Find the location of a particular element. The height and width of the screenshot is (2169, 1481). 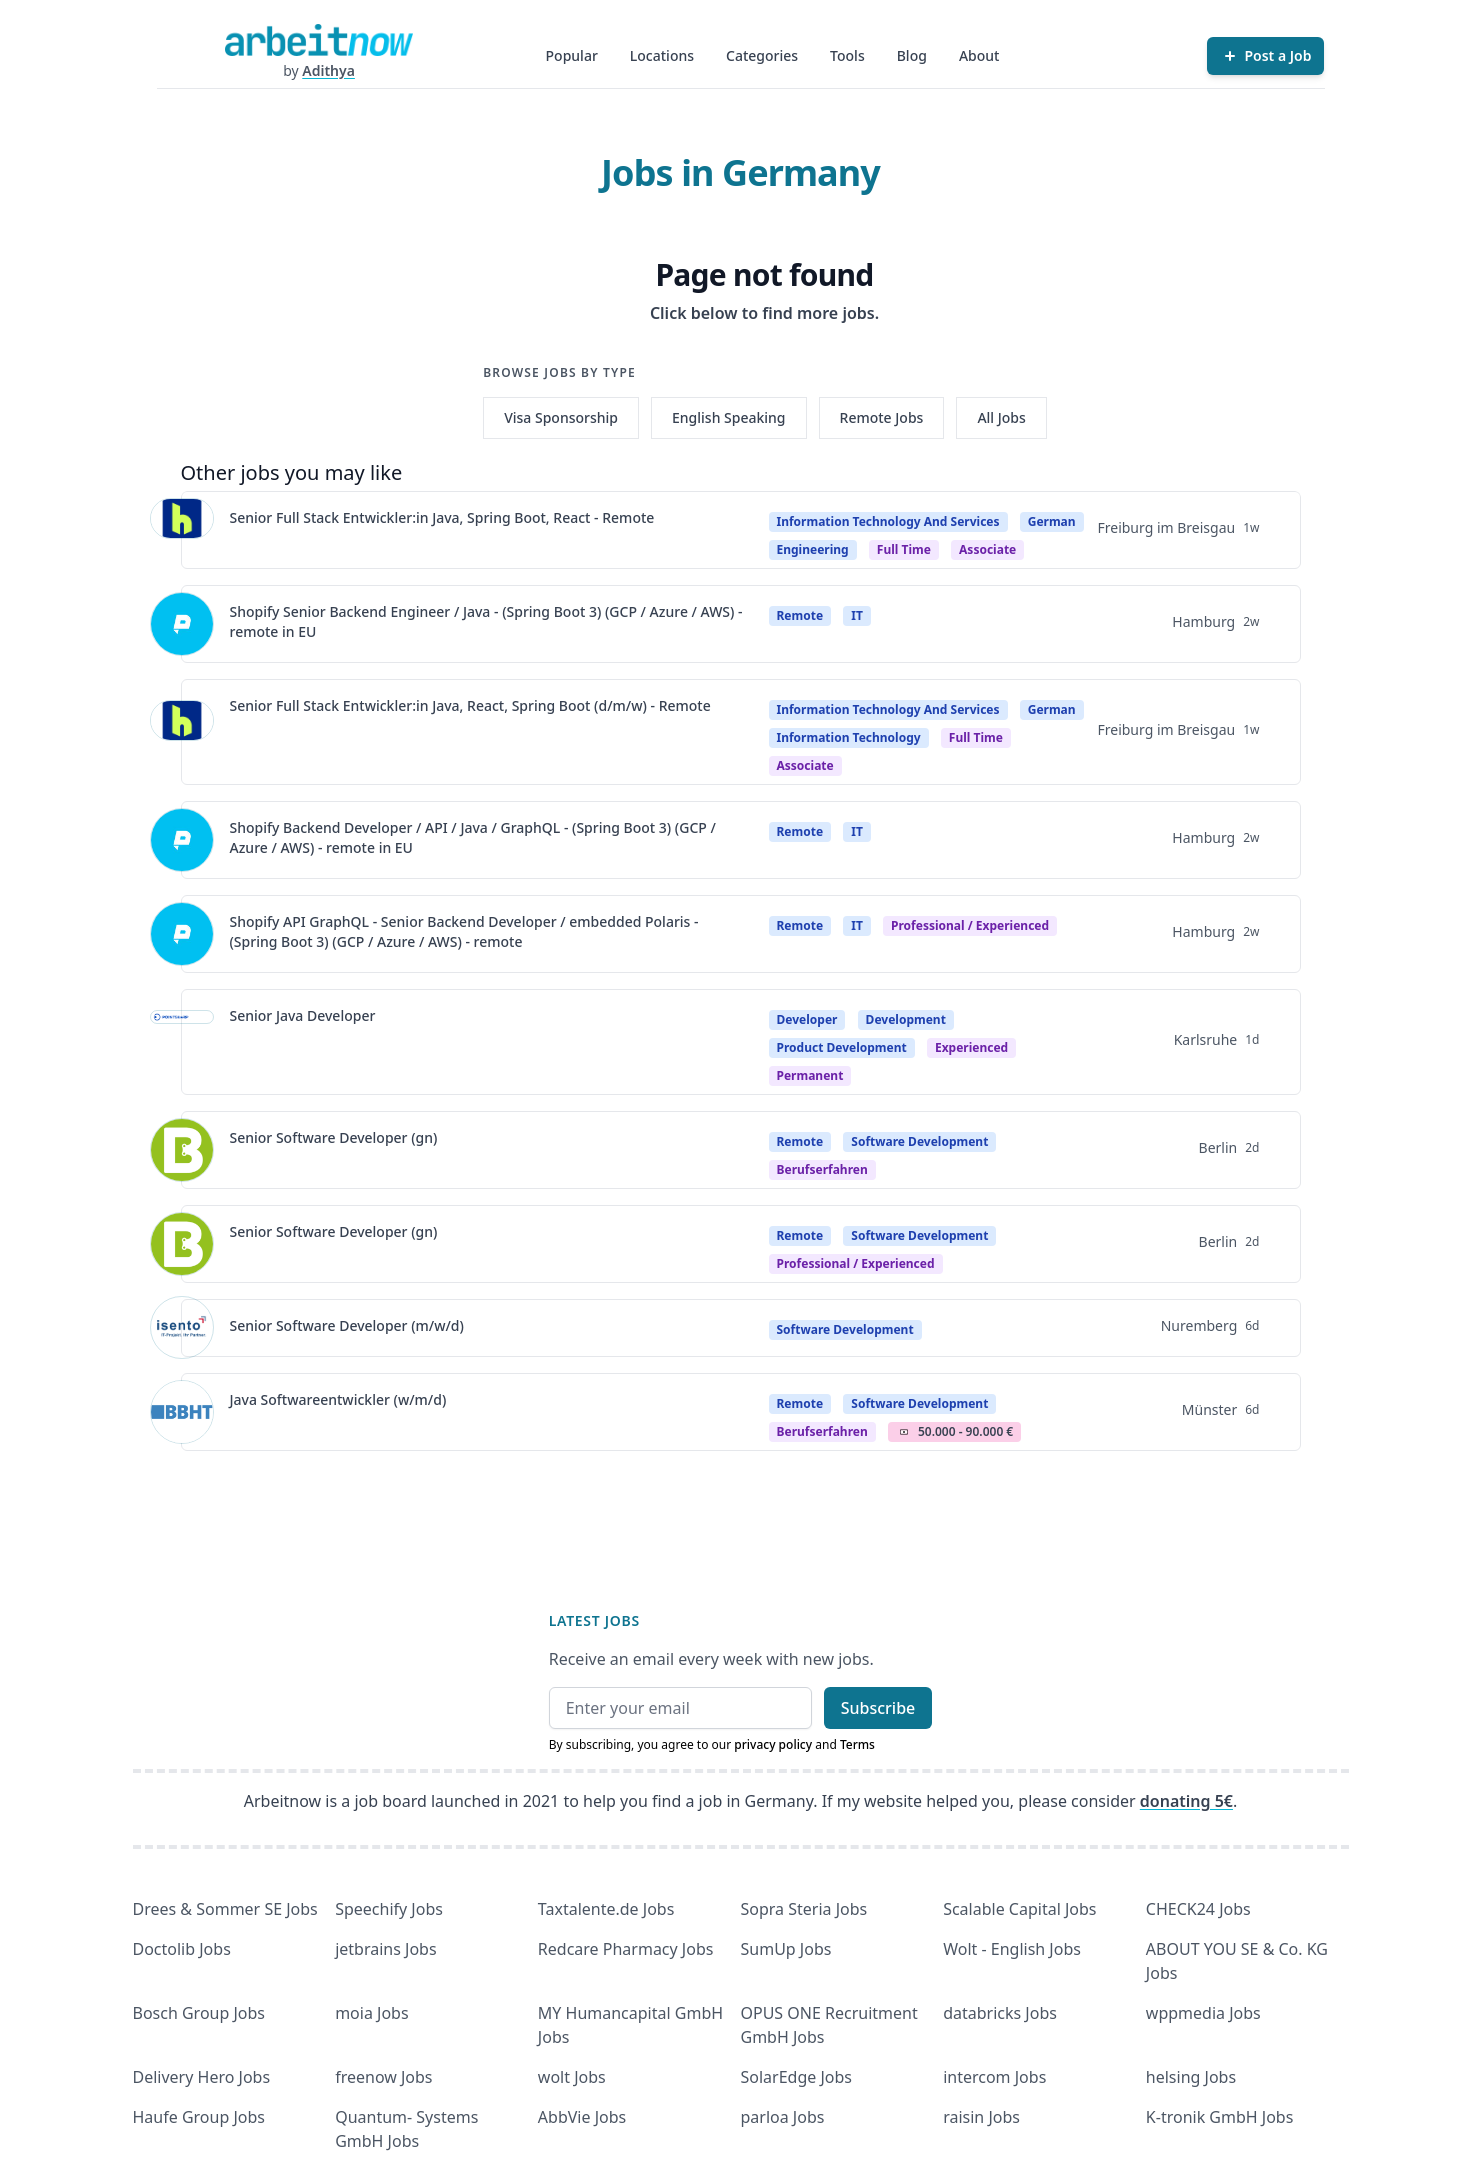

Haufe Group Jobs is located at coordinates (199, 2117).